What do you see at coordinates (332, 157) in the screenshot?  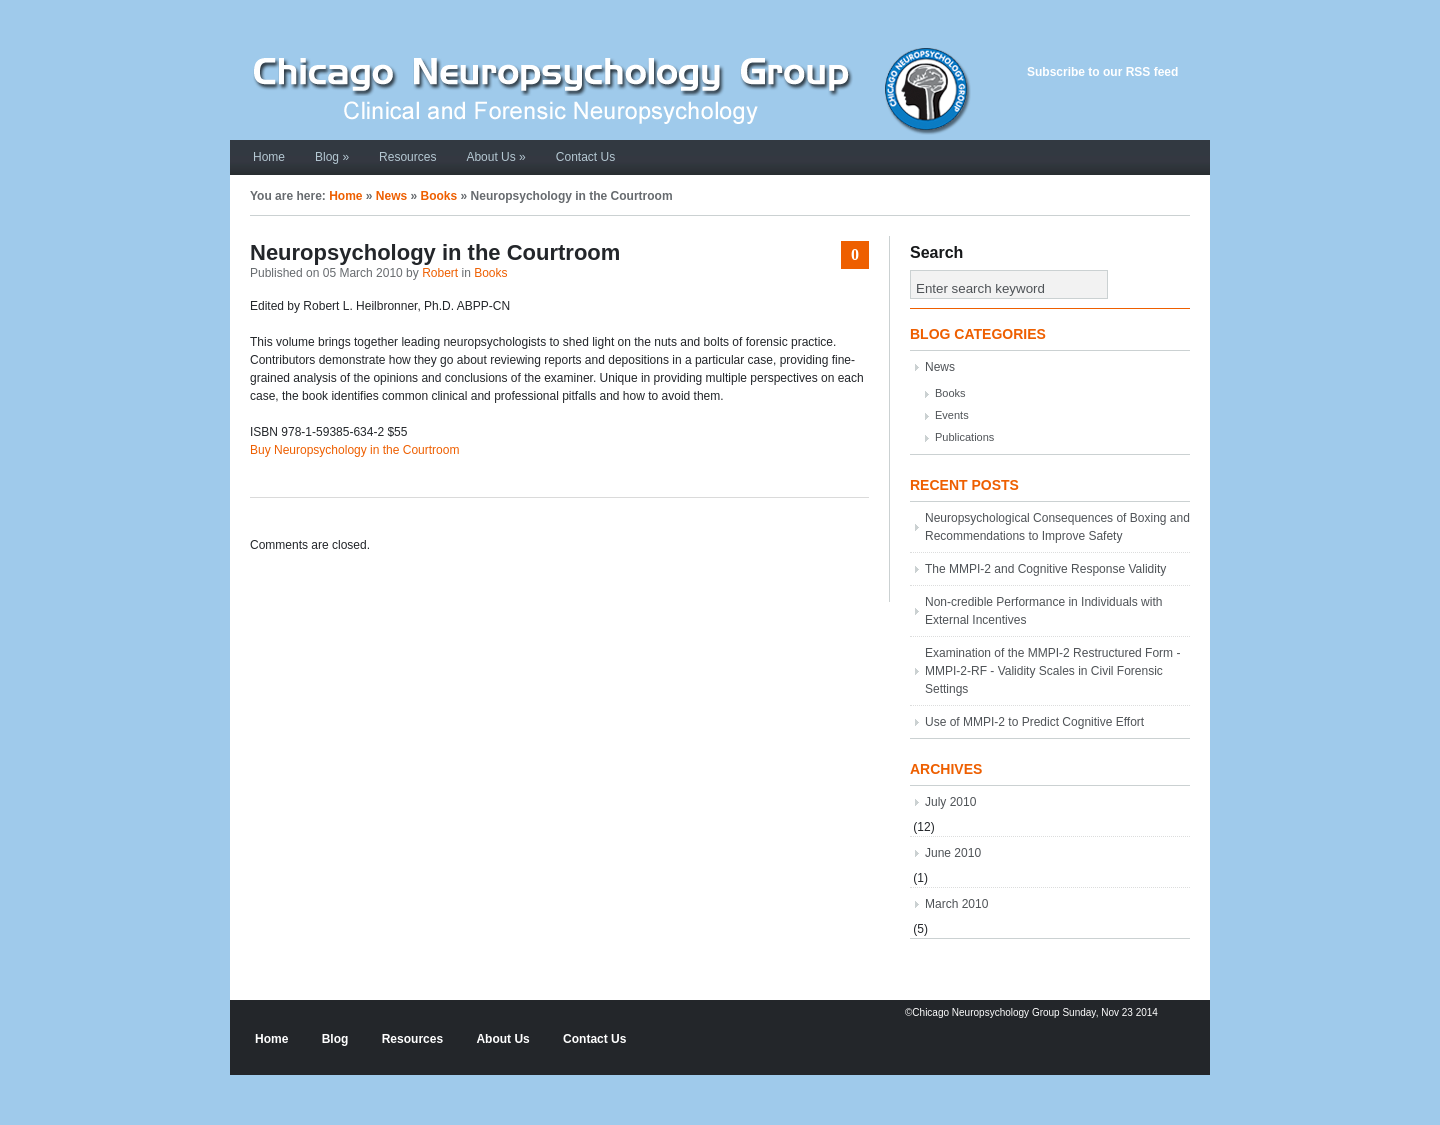 I see `Blog` at bounding box center [332, 157].